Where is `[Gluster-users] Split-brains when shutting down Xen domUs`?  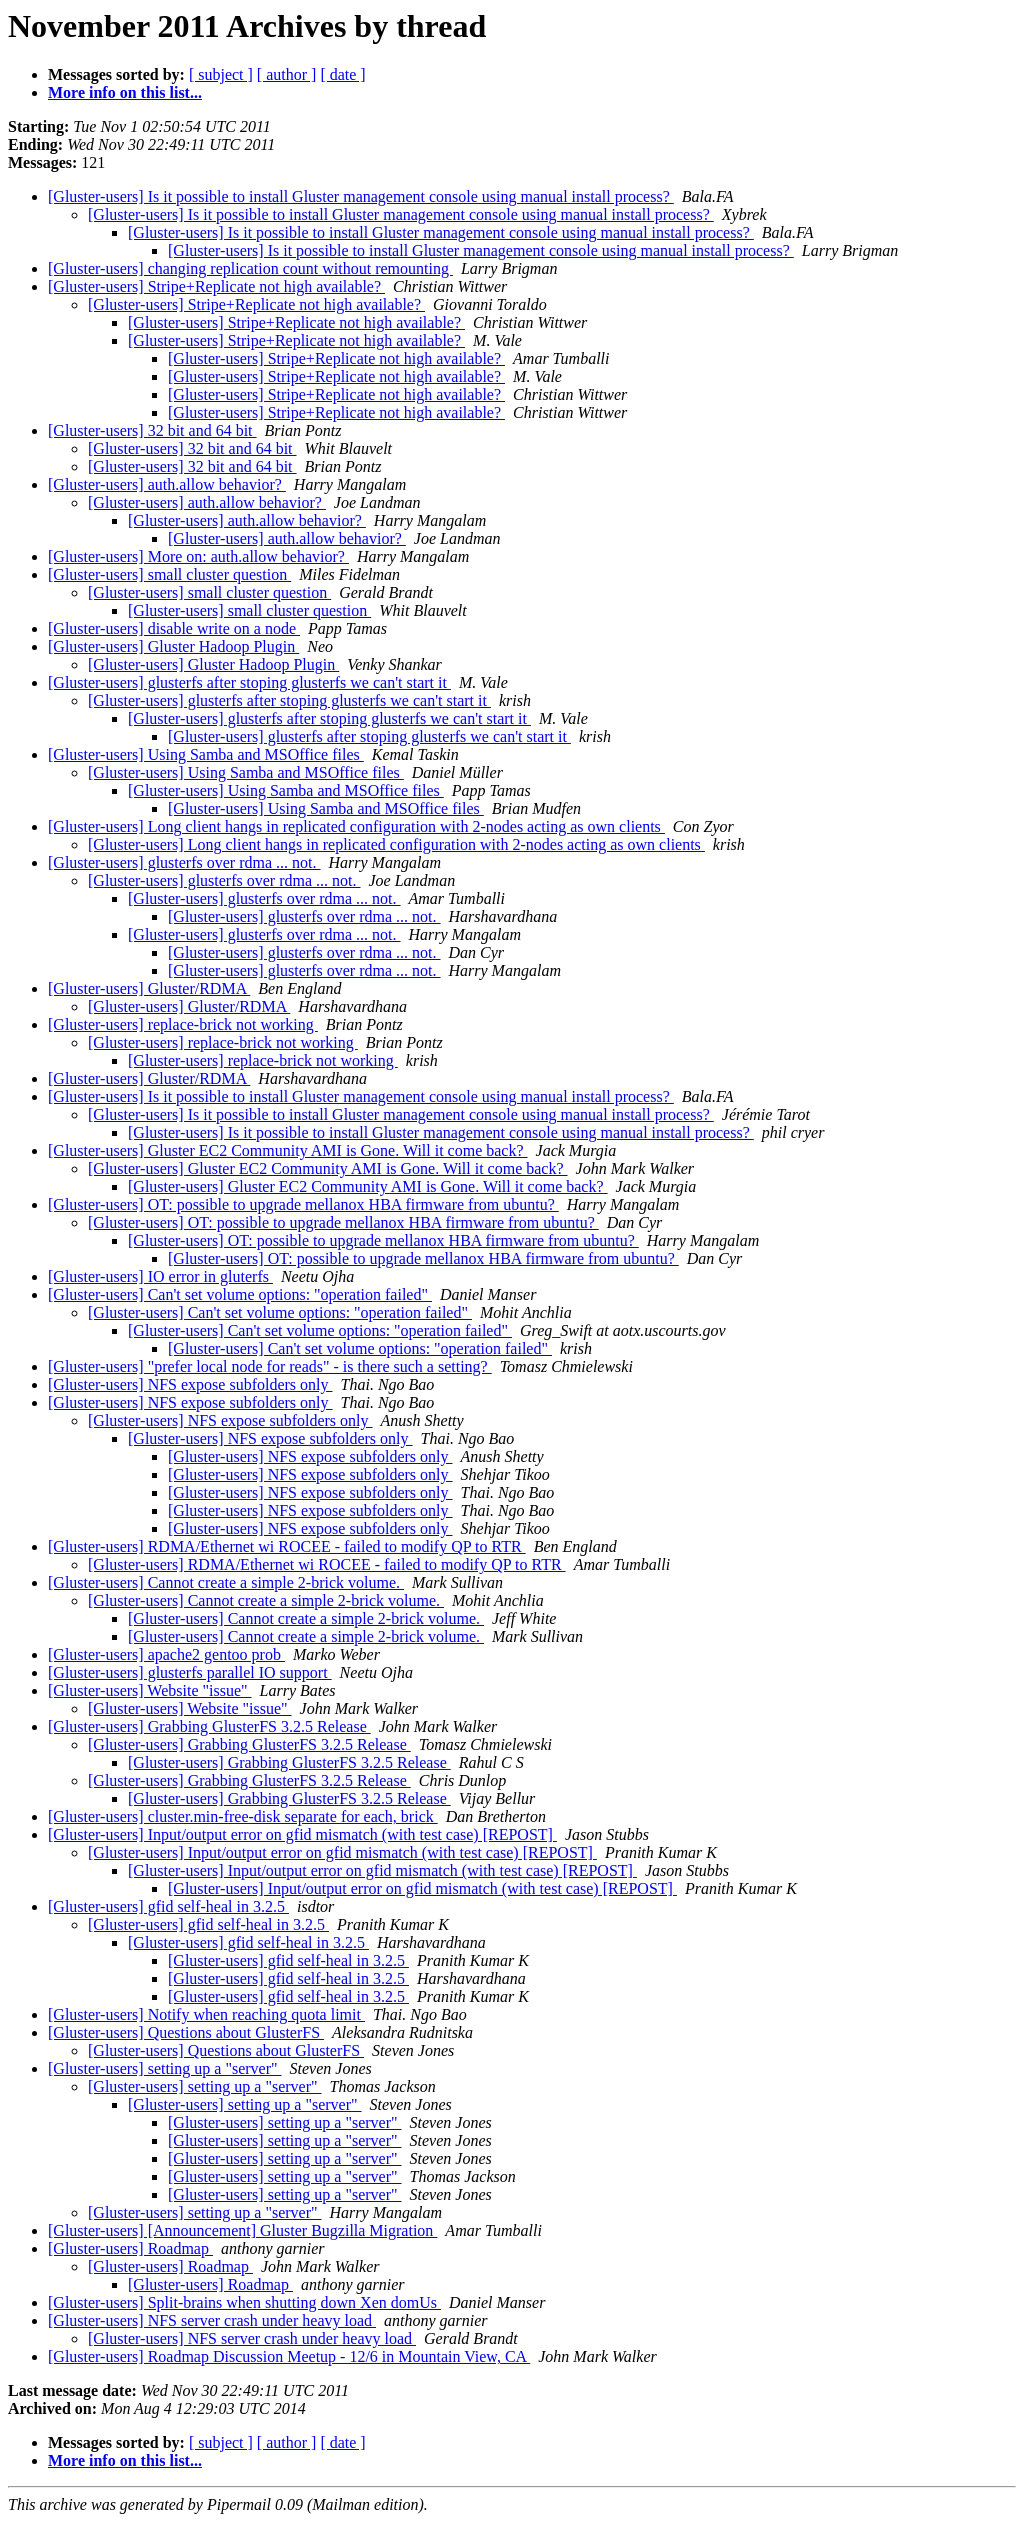 [Gluster-users] Split-brains when shutting down Xen domUs is located at coordinates (244, 2302).